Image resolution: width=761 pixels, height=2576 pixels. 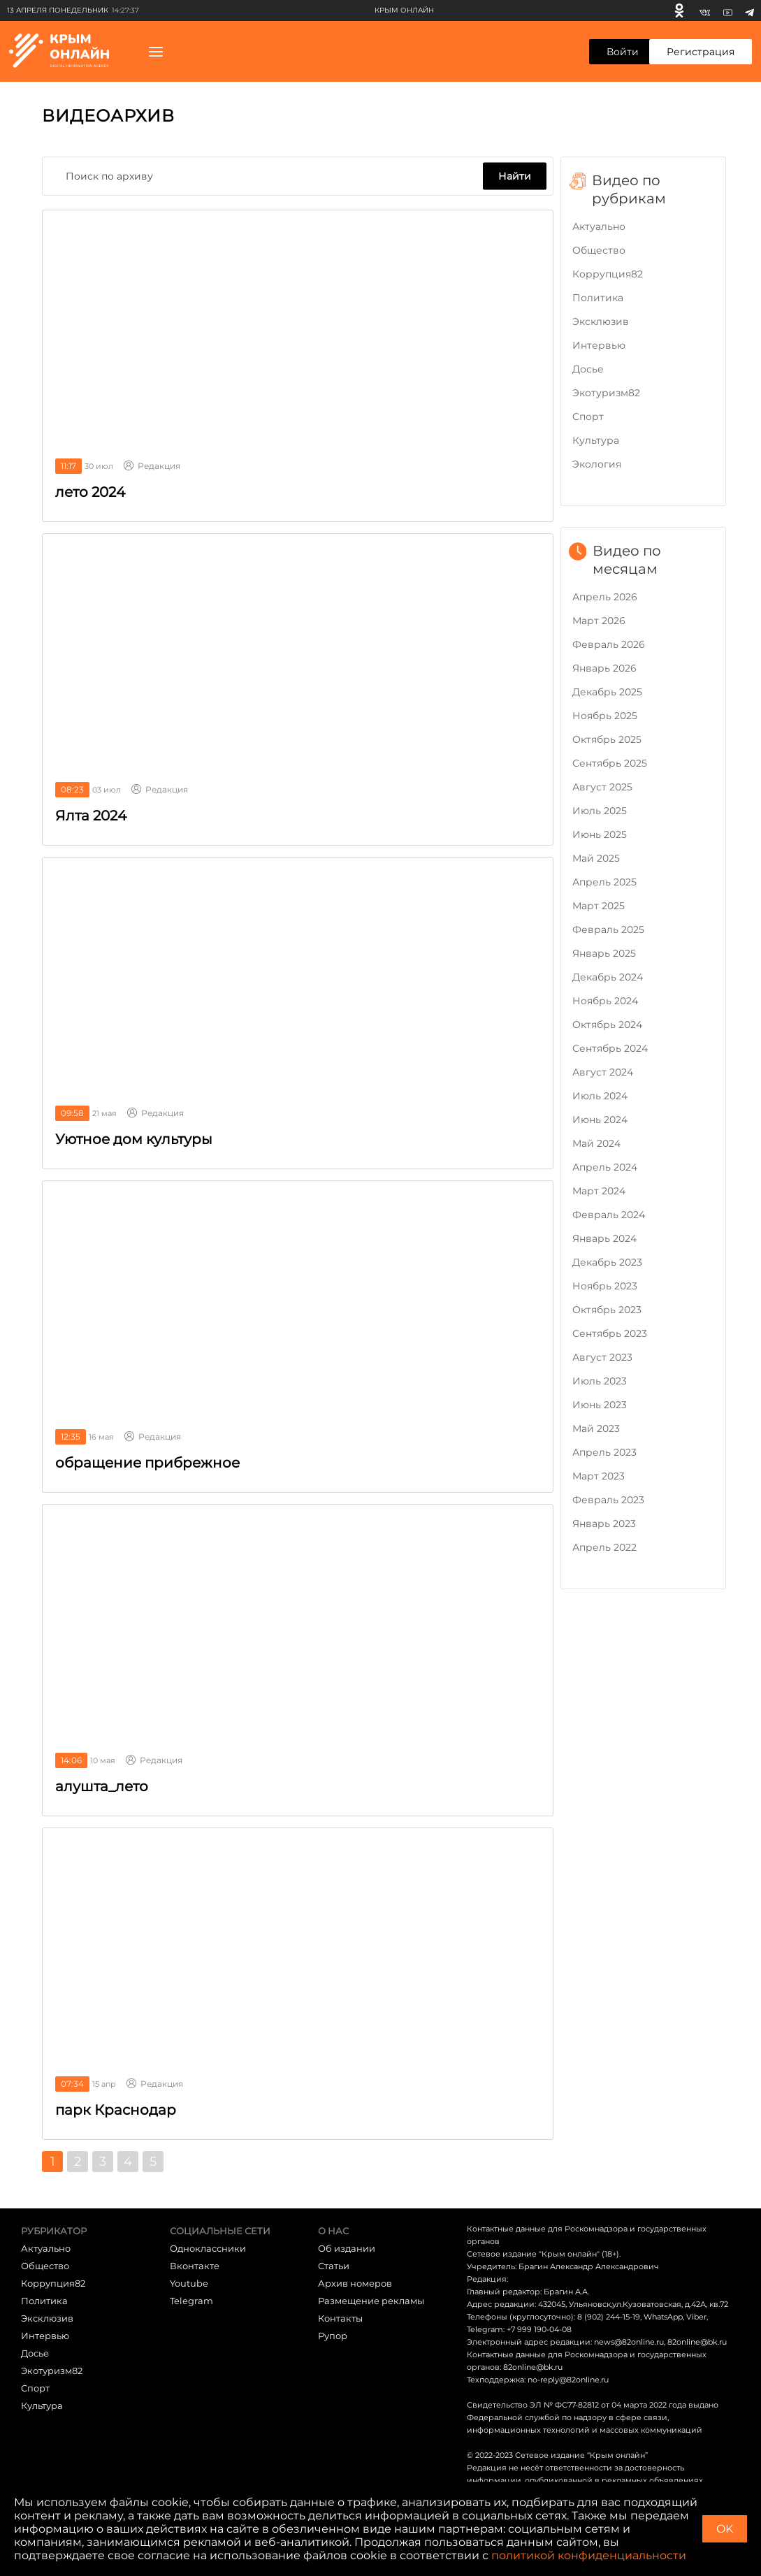 I want to click on 82online@bk.ru, so click(x=697, y=2342).